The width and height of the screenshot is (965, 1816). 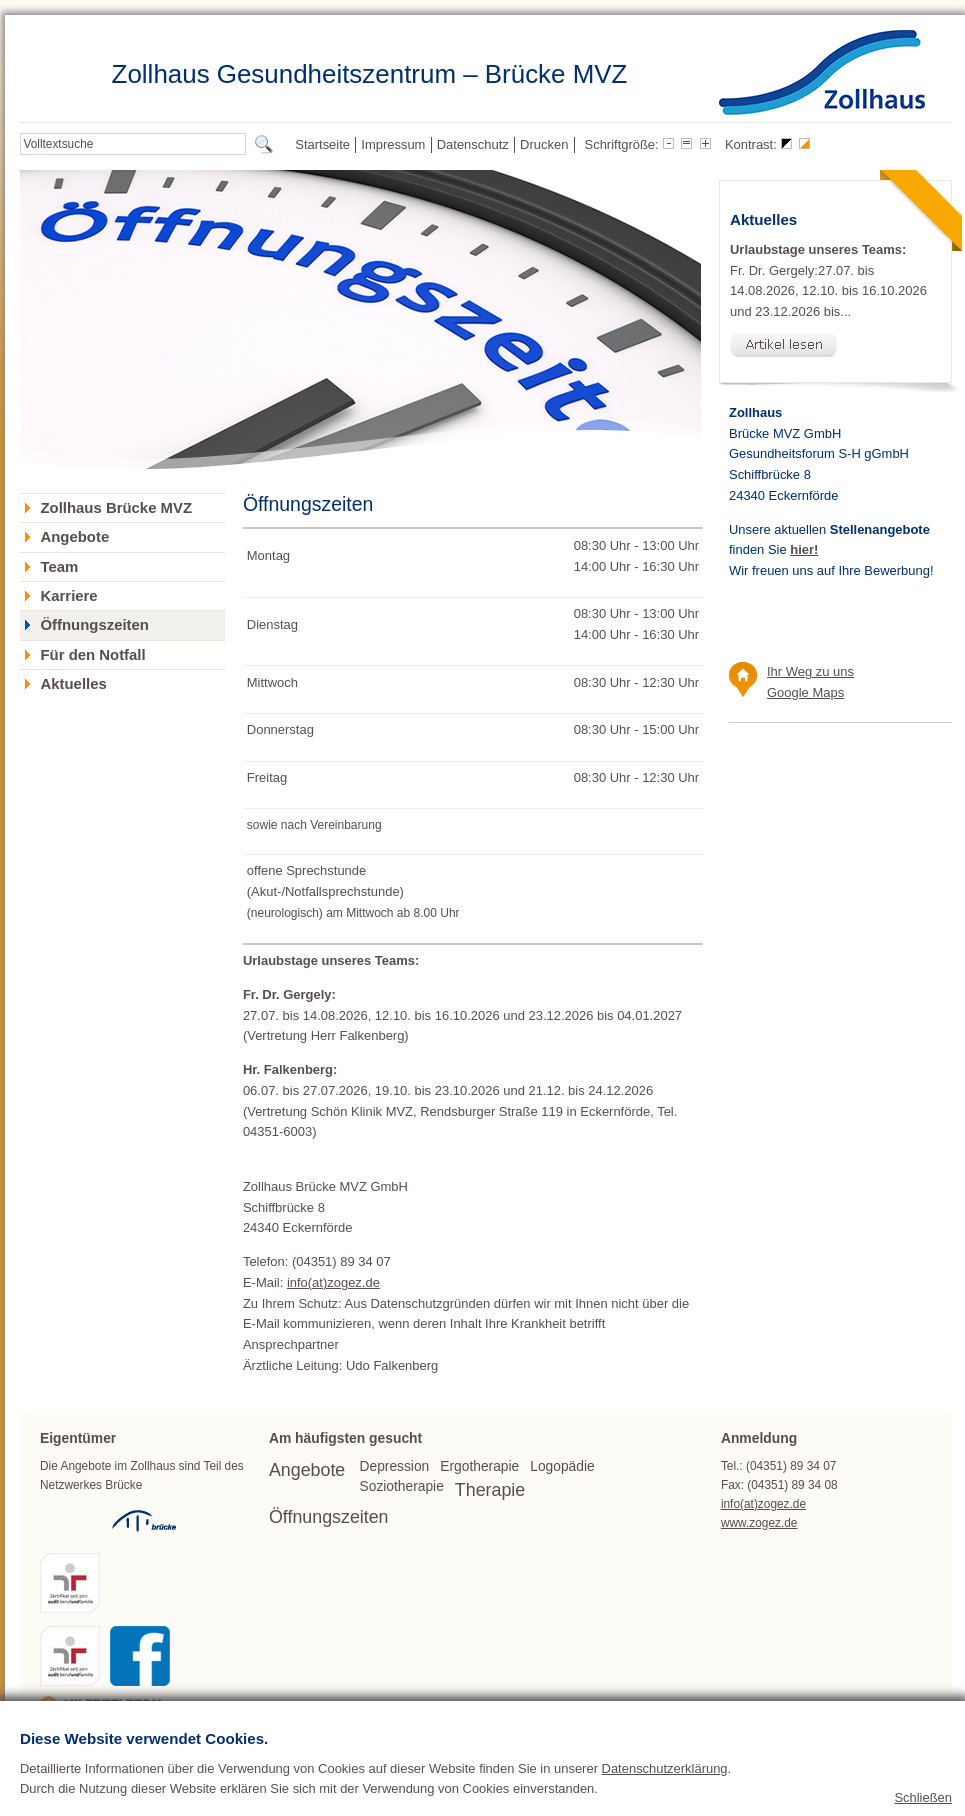 I want to click on hier!, so click(x=804, y=549).